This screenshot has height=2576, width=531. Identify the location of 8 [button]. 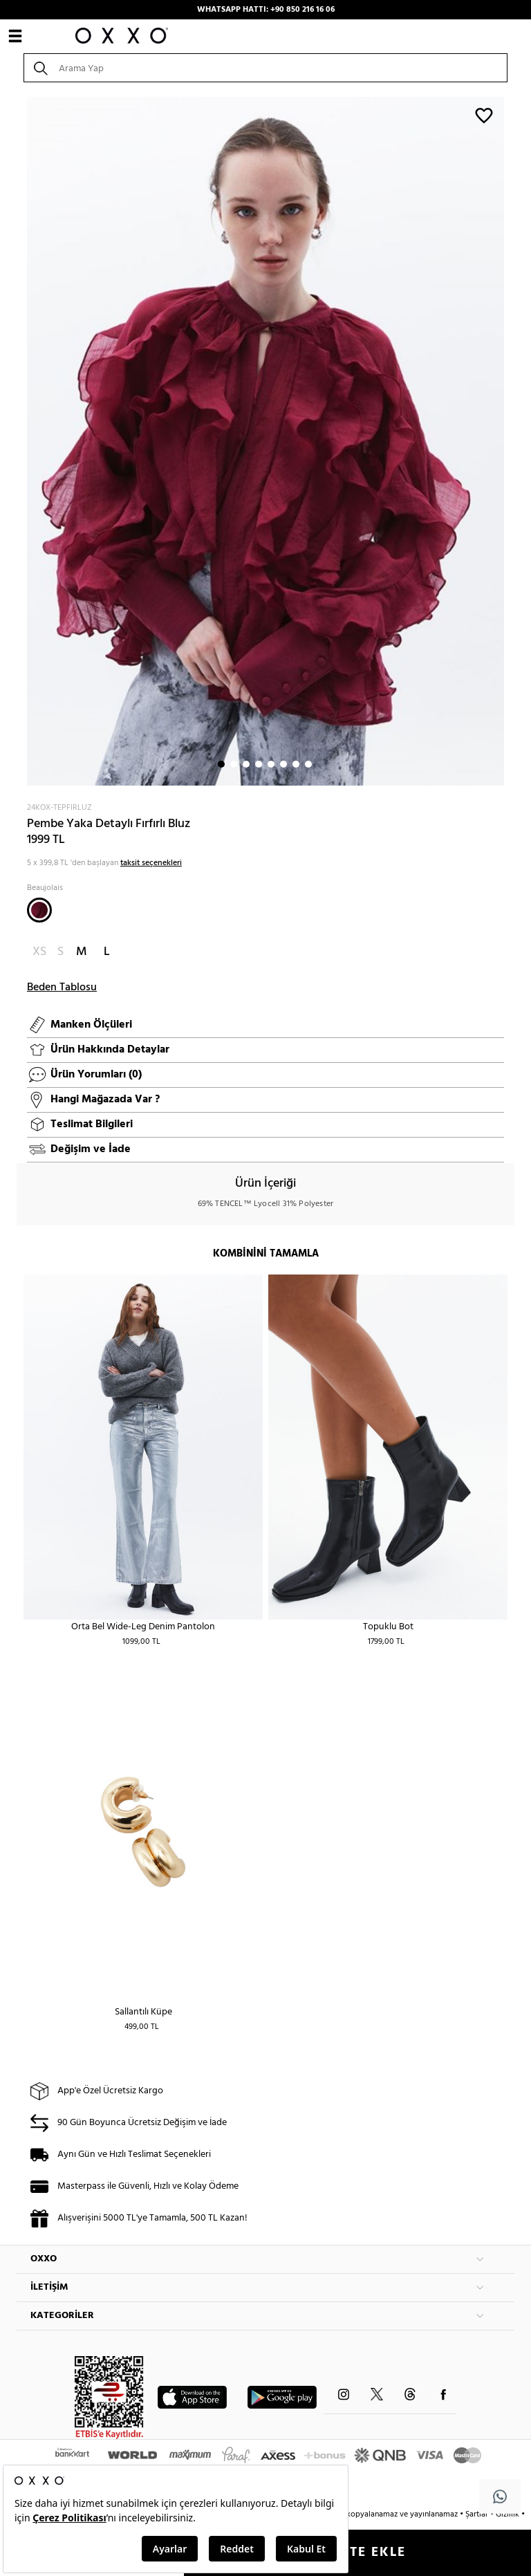
(308, 764).